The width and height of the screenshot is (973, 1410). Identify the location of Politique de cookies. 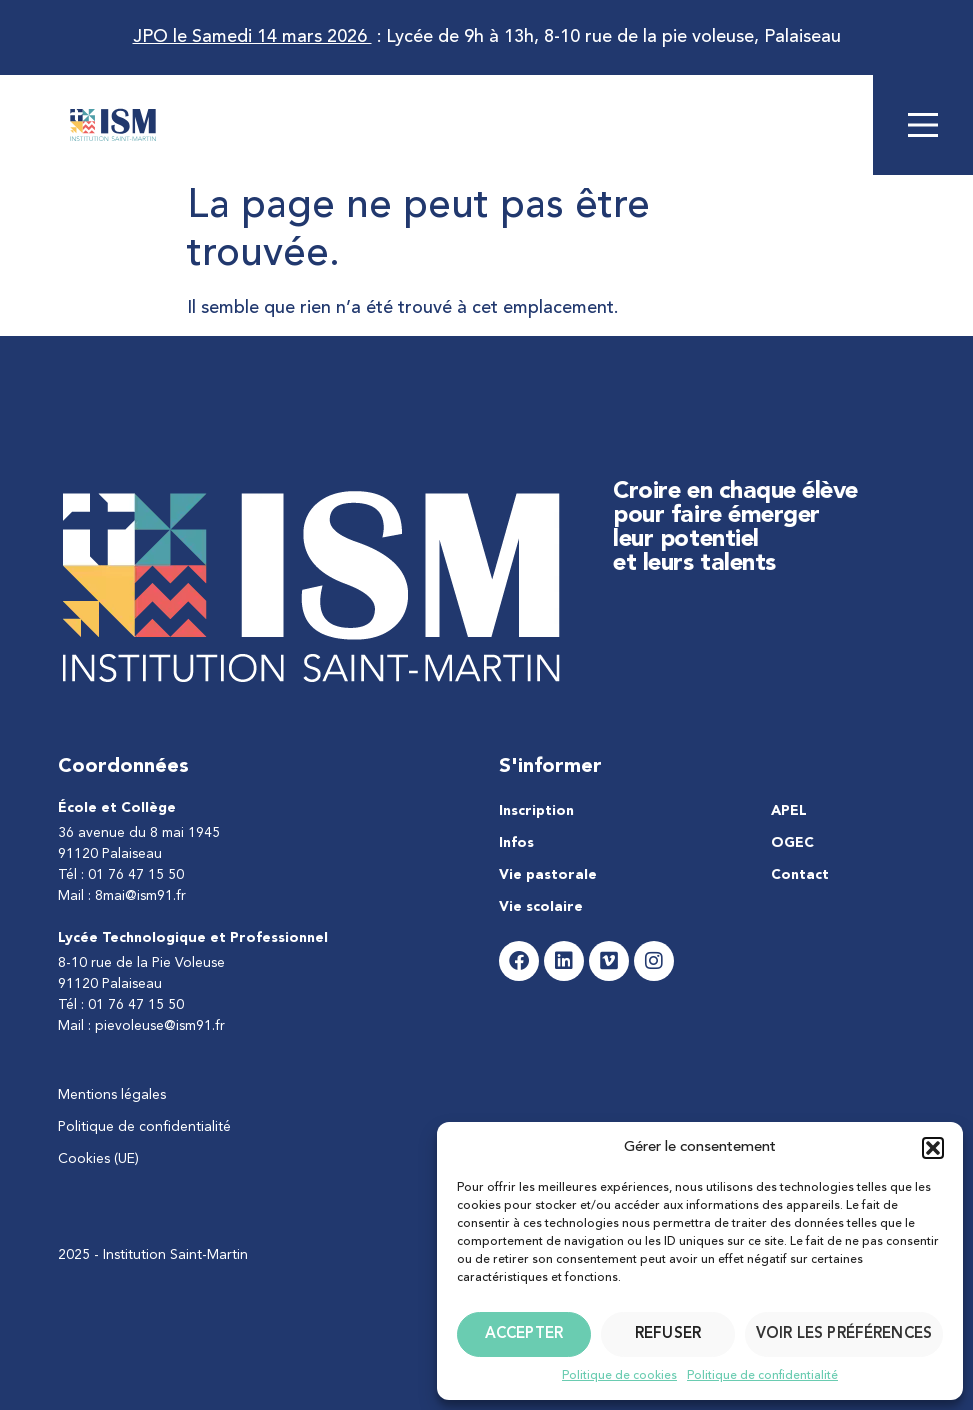
(619, 1376).